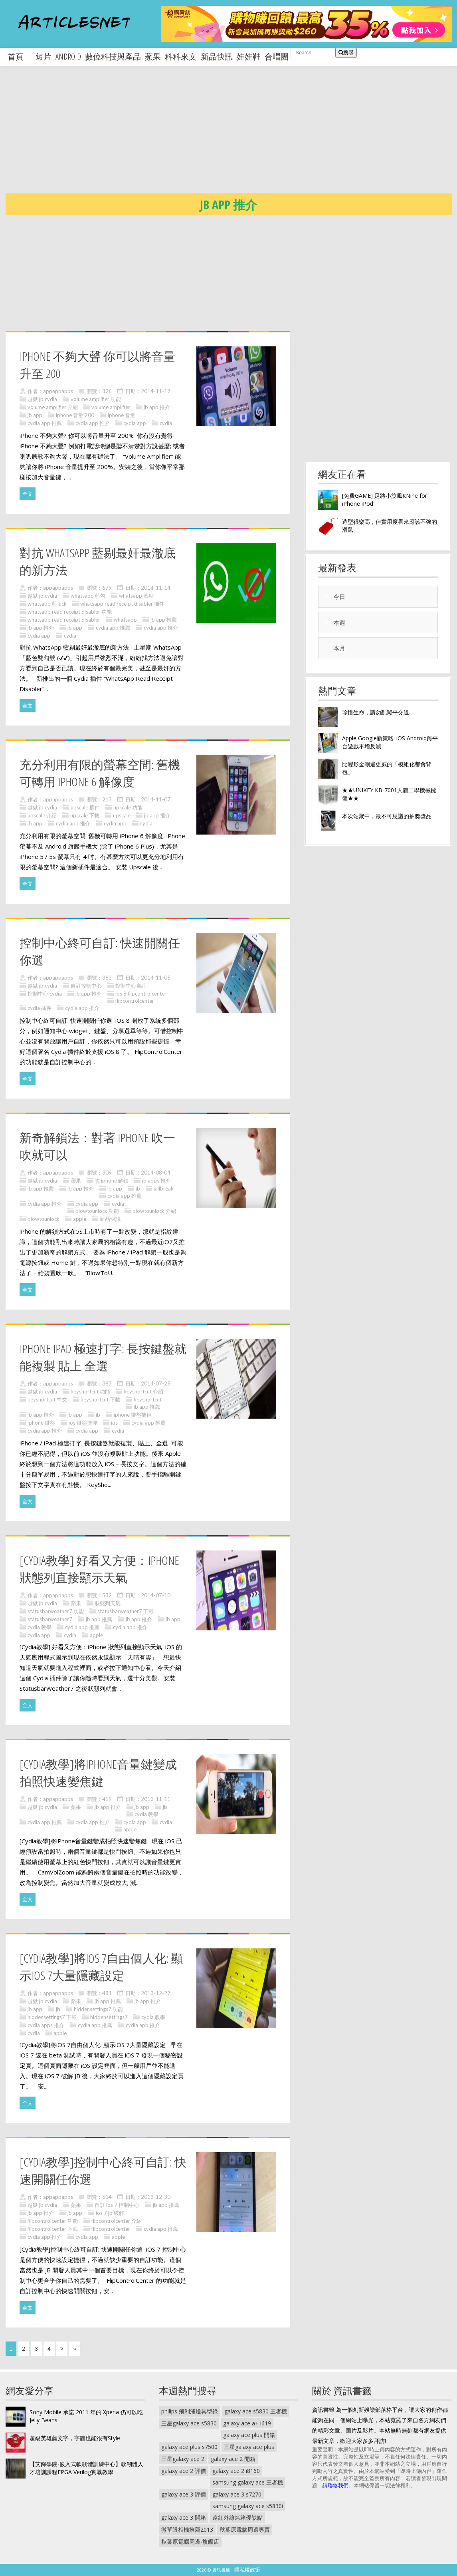  Describe the element at coordinates (43, 56) in the screenshot. I see `短片` at that location.